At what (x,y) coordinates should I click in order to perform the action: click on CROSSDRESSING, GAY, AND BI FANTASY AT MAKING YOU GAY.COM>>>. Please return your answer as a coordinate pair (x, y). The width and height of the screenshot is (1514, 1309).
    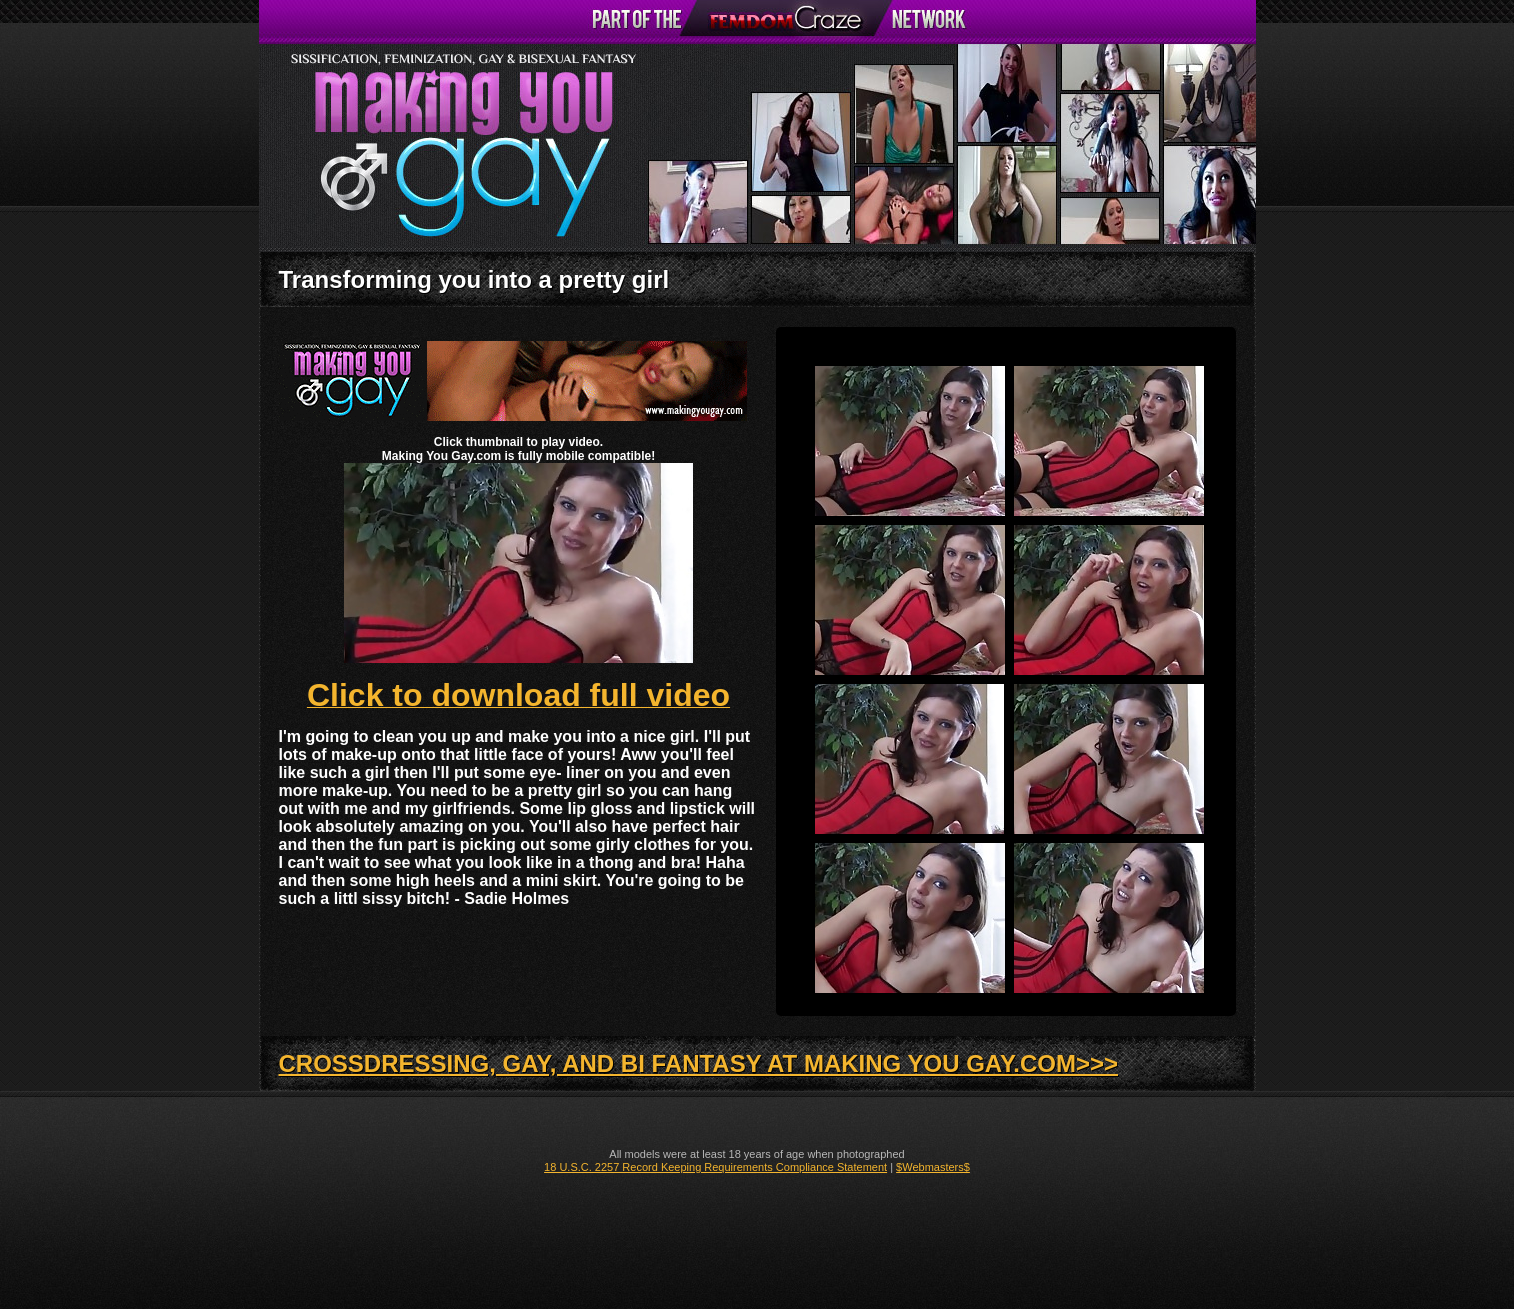
    Looking at the image, I should click on (699, 1063).